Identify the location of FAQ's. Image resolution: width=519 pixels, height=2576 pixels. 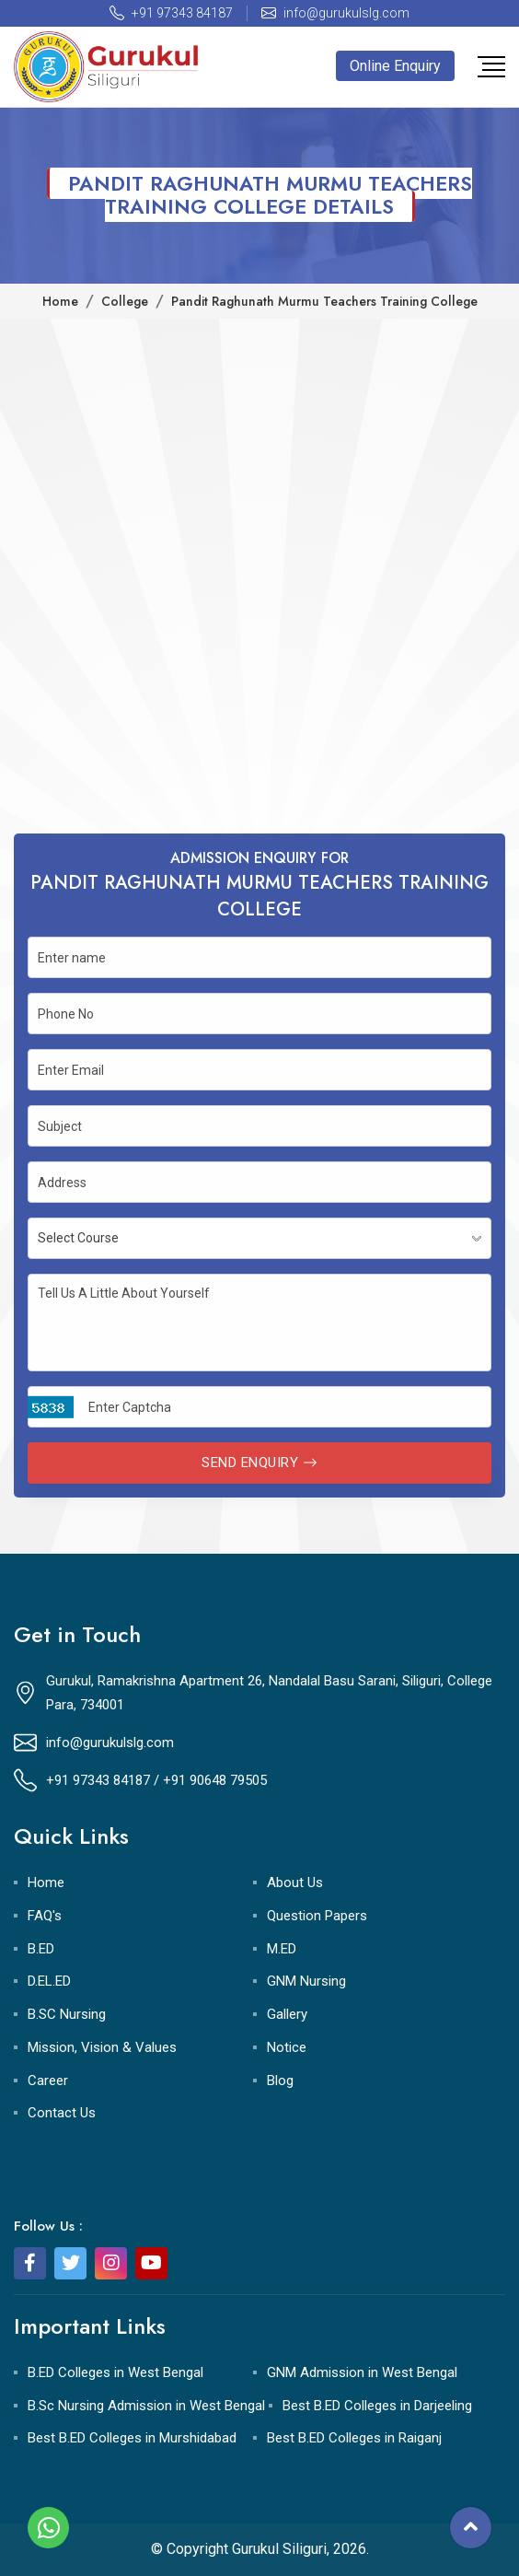
(45, 1915).